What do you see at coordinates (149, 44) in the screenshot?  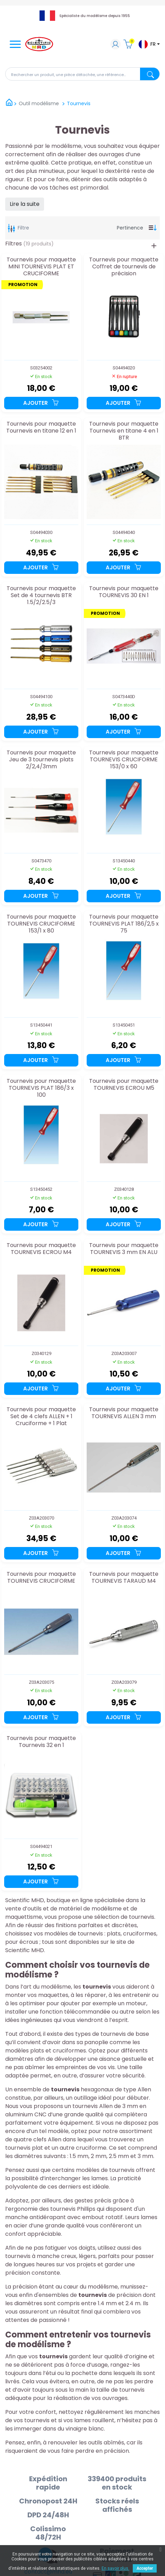 I see `[Sélecteur de langue]` at bounding box center [149, 44].